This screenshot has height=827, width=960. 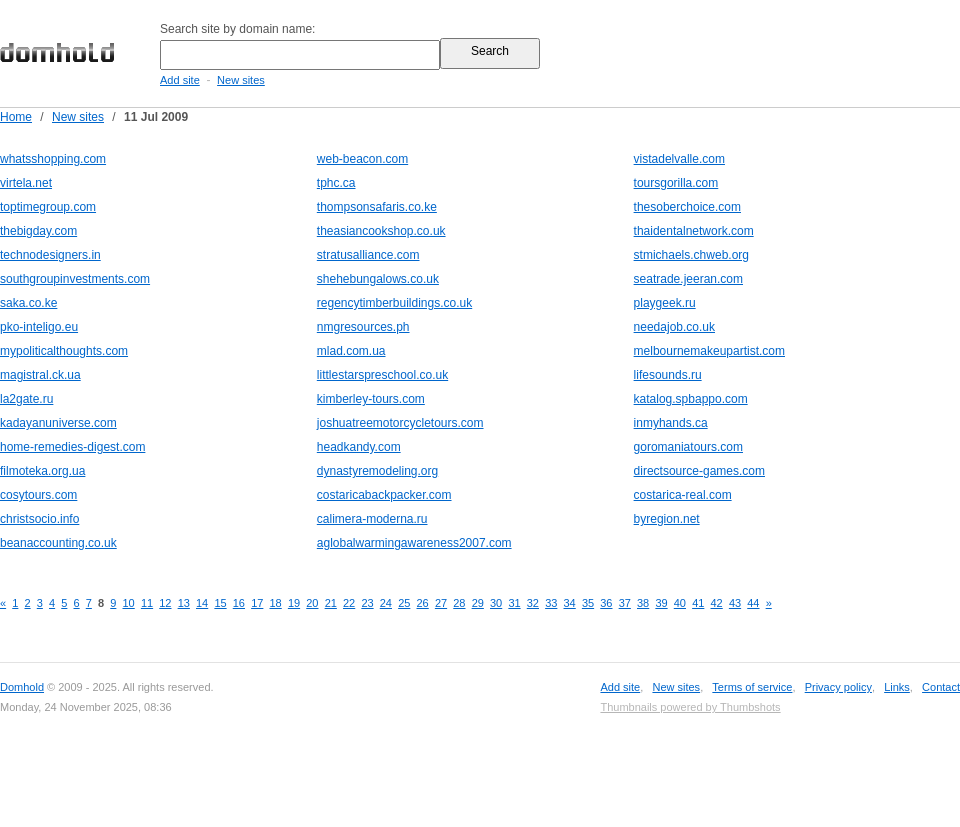 What do you see at coordinates (351, 351) in the screenshot?
I see `mlad.com.ua` at bounding box center [351, 351].